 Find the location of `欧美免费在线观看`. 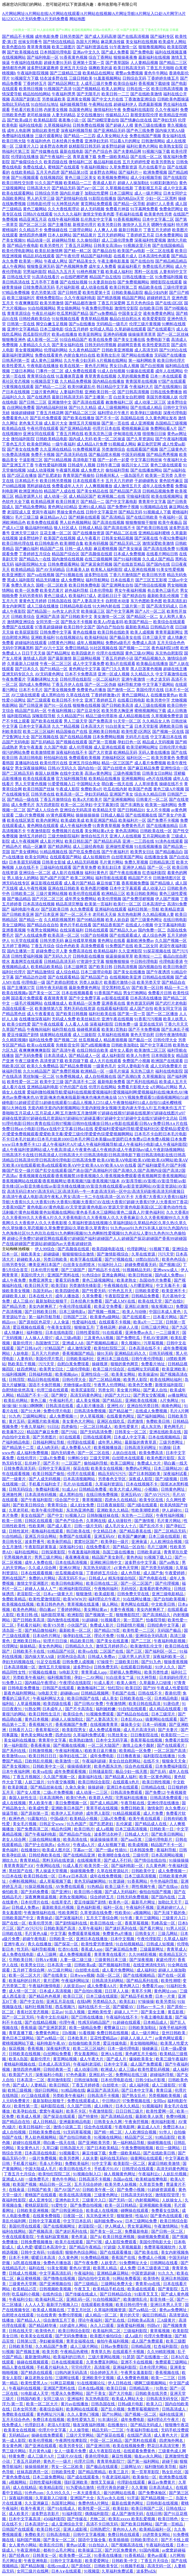

欧美免费在线观看 is located at coordinates (43, 522).